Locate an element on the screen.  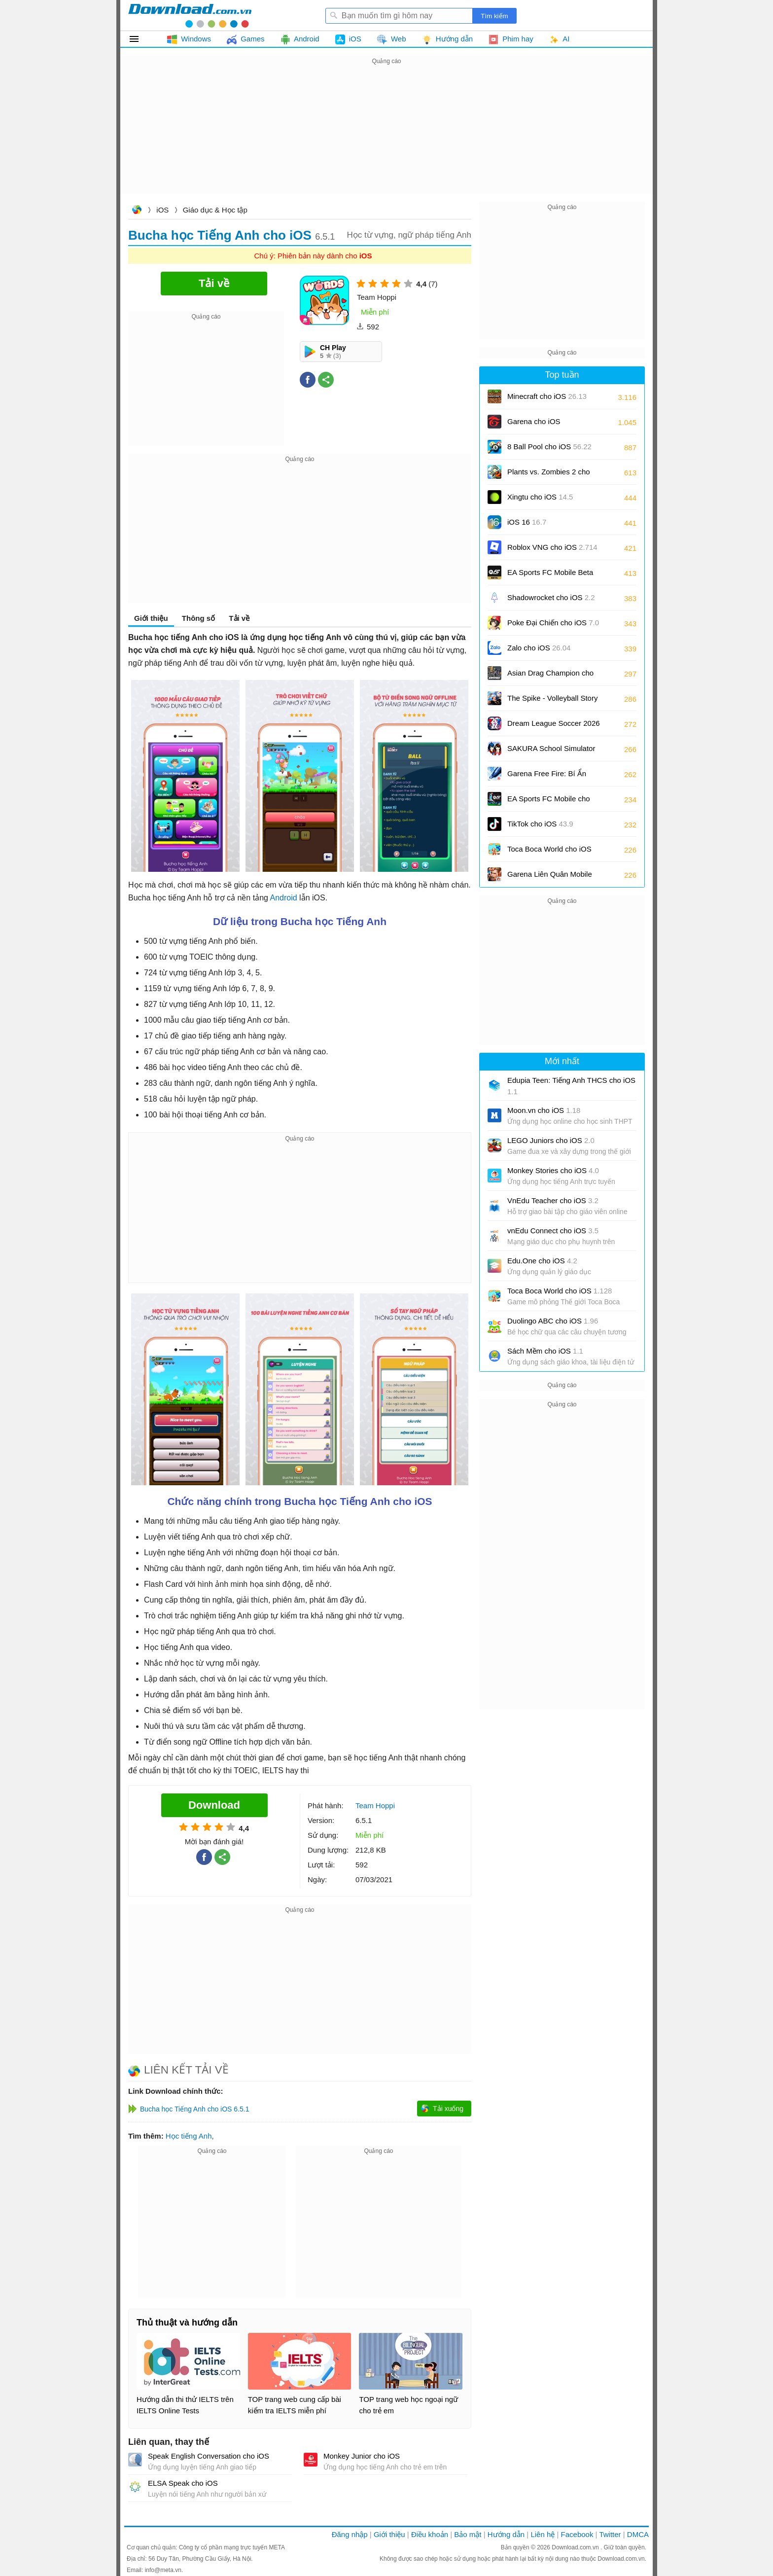
Hướng dẫn is located at coordinates (506, 2534).